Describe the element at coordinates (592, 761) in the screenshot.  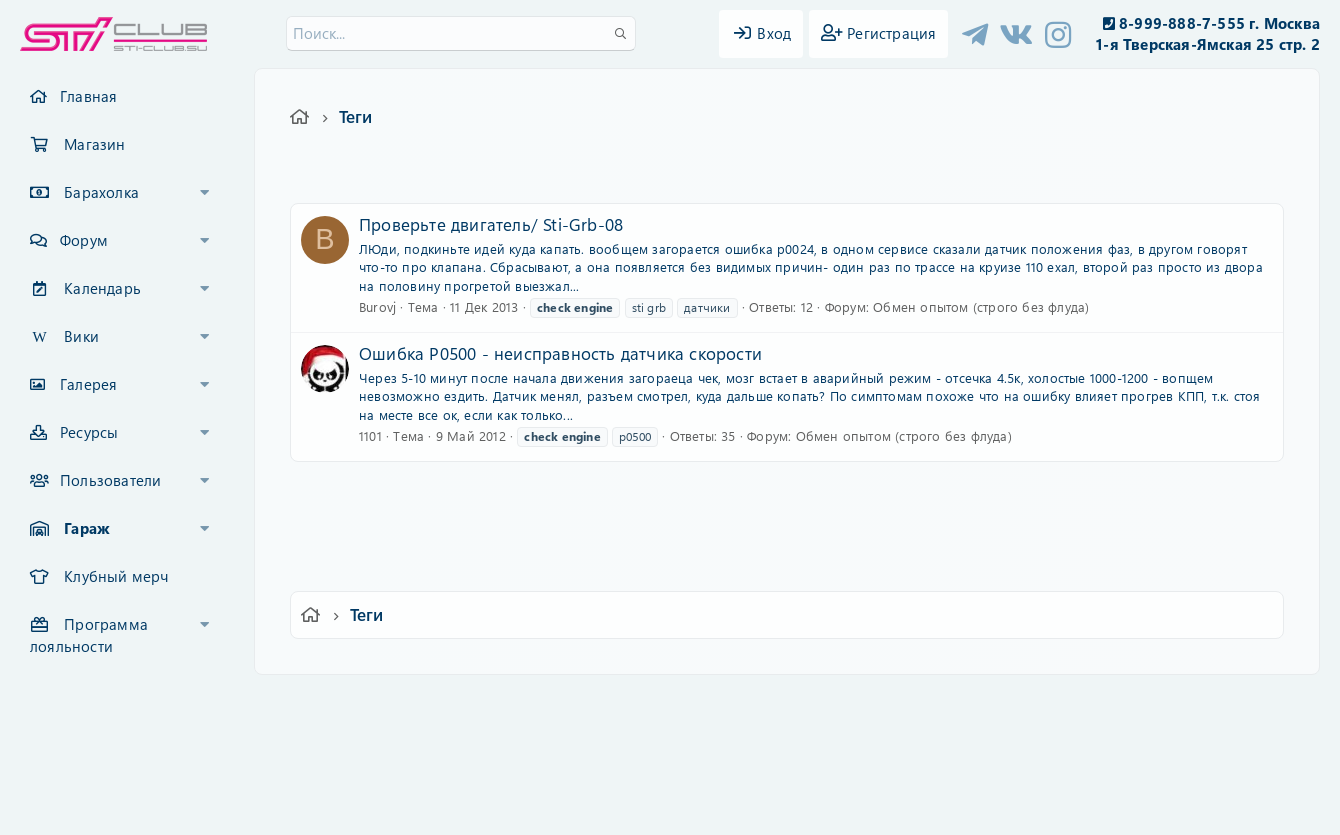
I see `XenCarta 2 PRO` at that location.